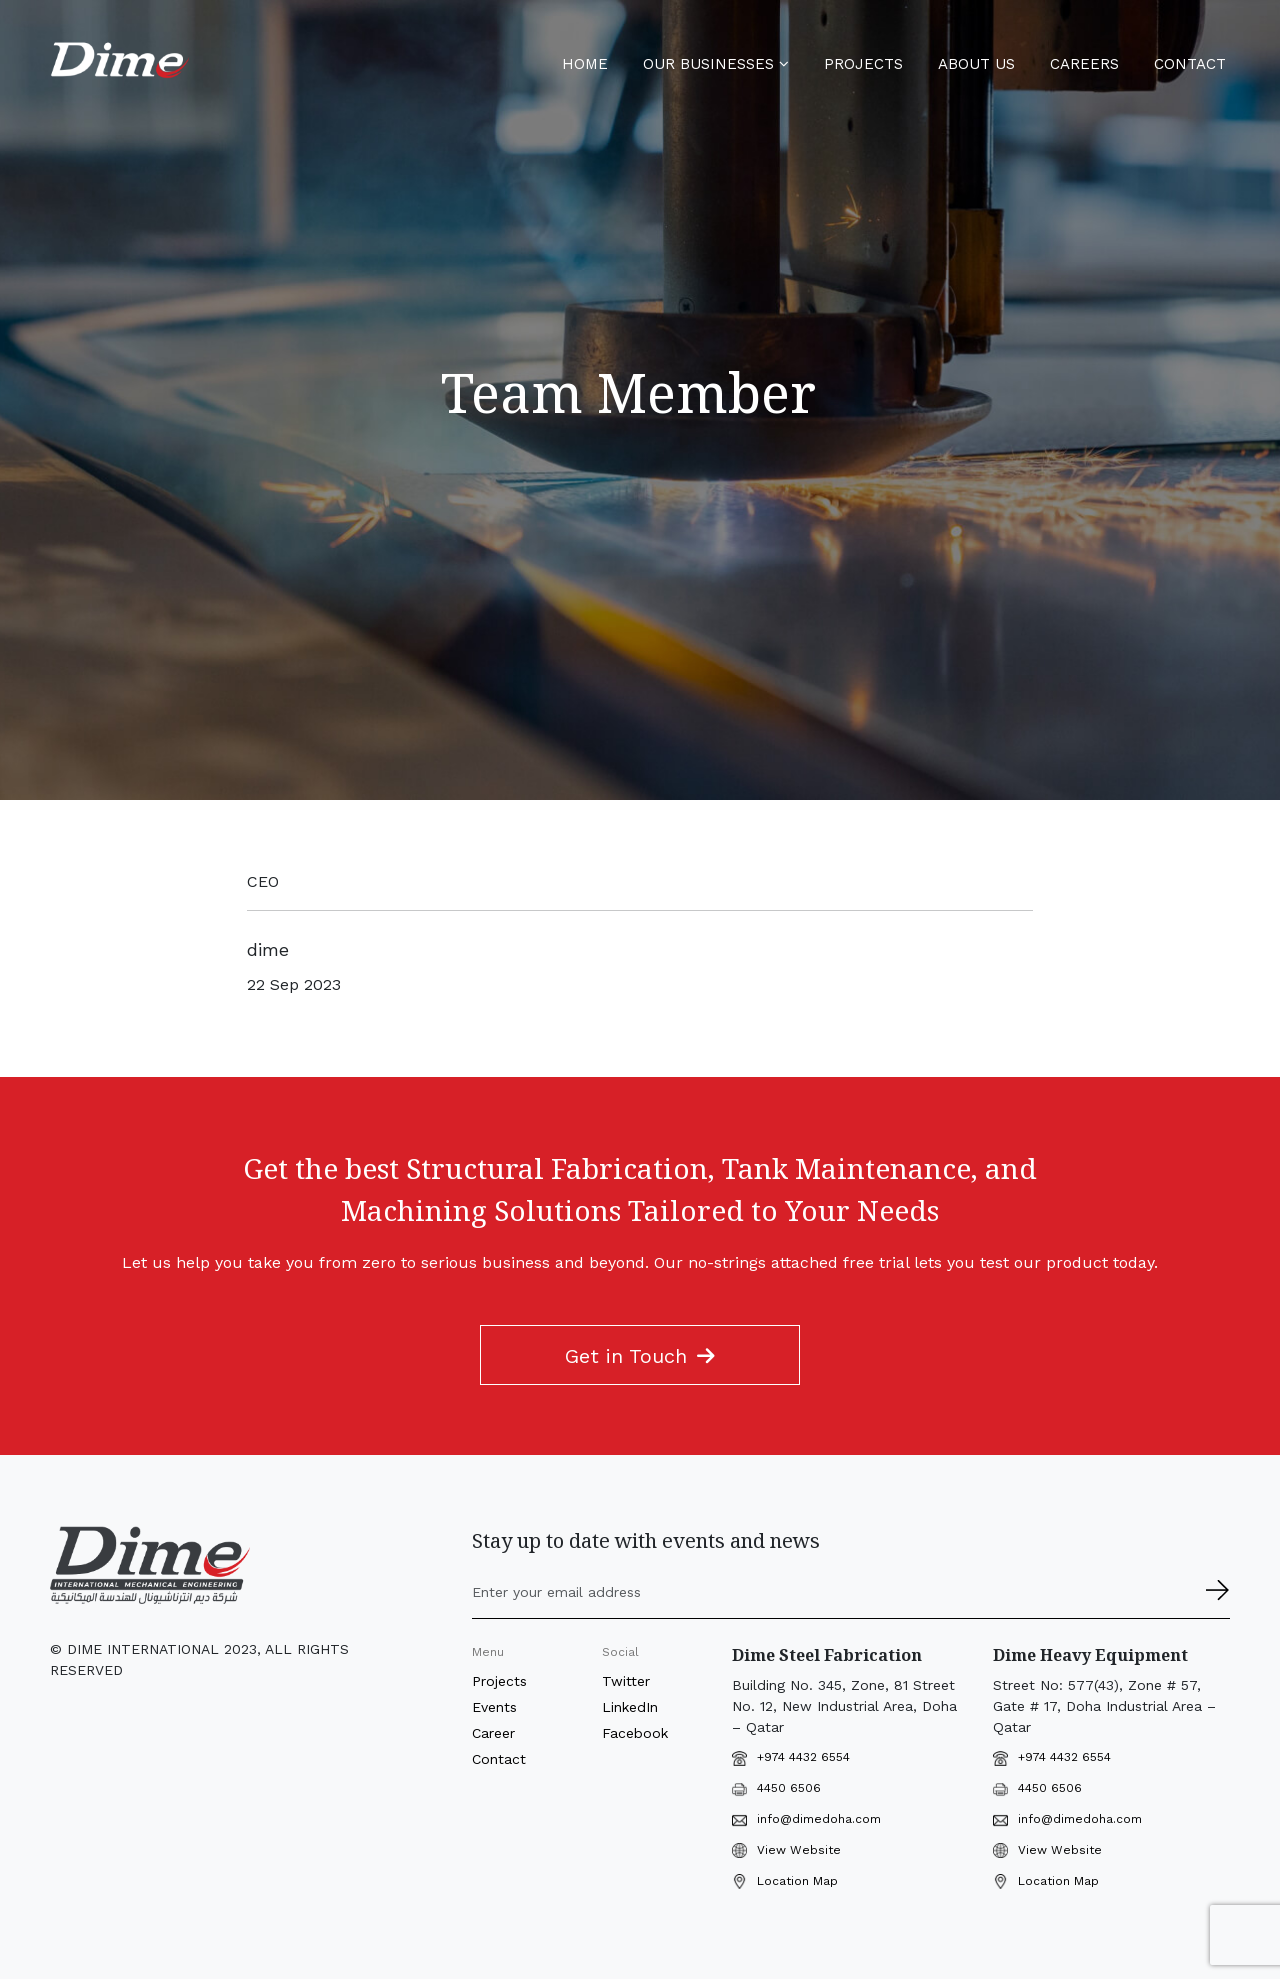 This screenshot has height=1979, width=1280. What do you see at coordinates (797, 1881) in the screenshot?
I see `Location Map` at bounding box center [797, 1881].